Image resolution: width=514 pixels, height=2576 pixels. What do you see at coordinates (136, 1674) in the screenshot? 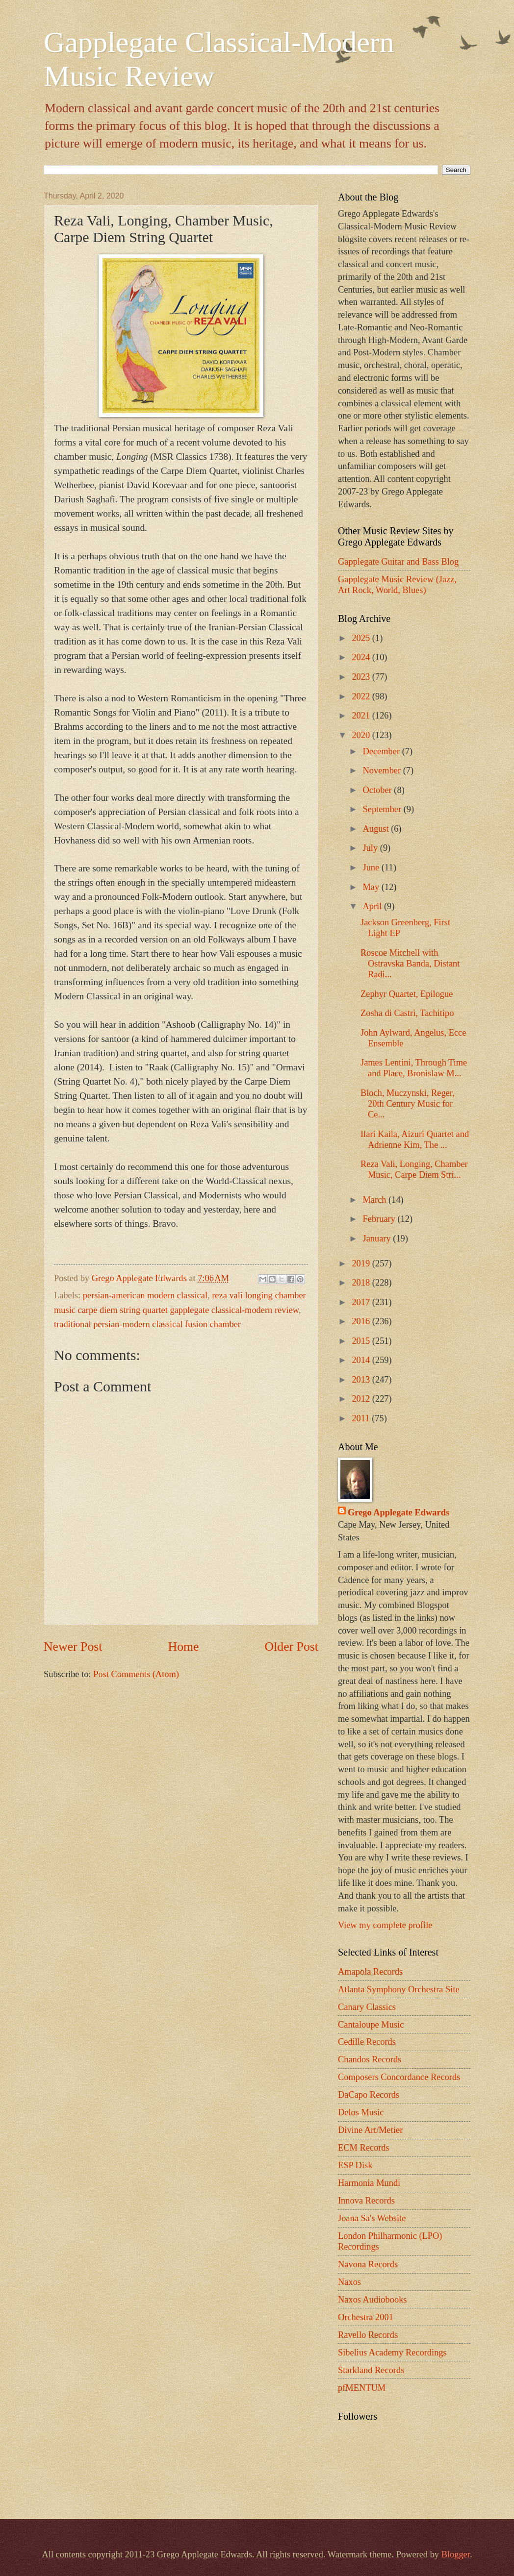
I see `Post Comments (Atom)` at bounding box center [136, 1674].